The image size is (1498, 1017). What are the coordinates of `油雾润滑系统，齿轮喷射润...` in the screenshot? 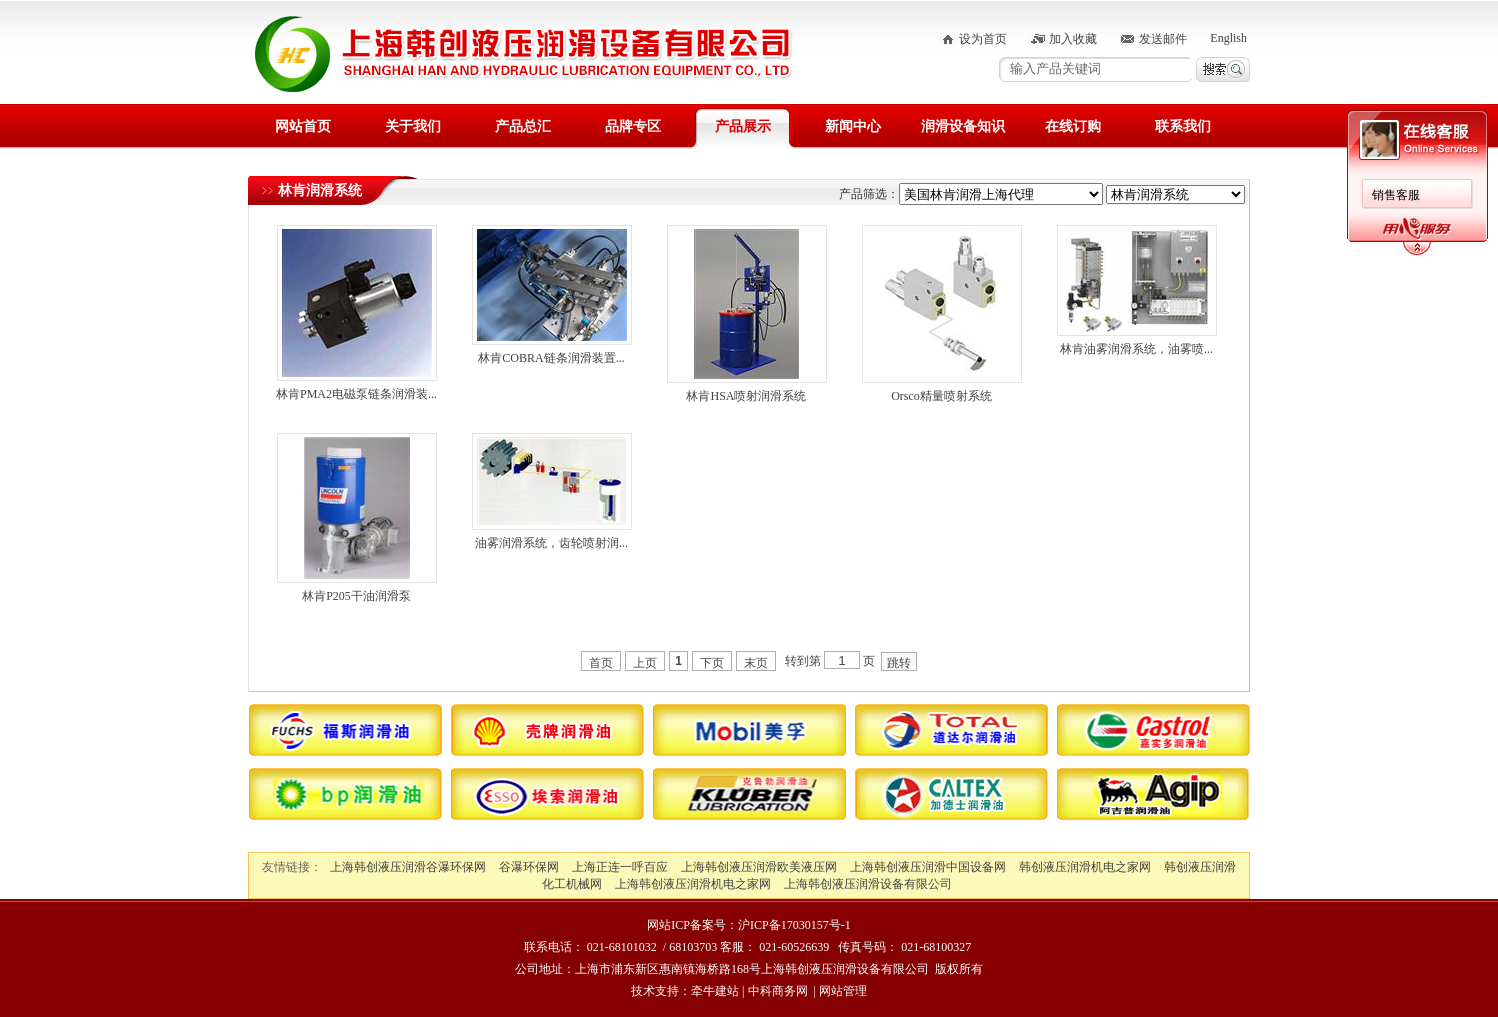 It's located at (551, 543).